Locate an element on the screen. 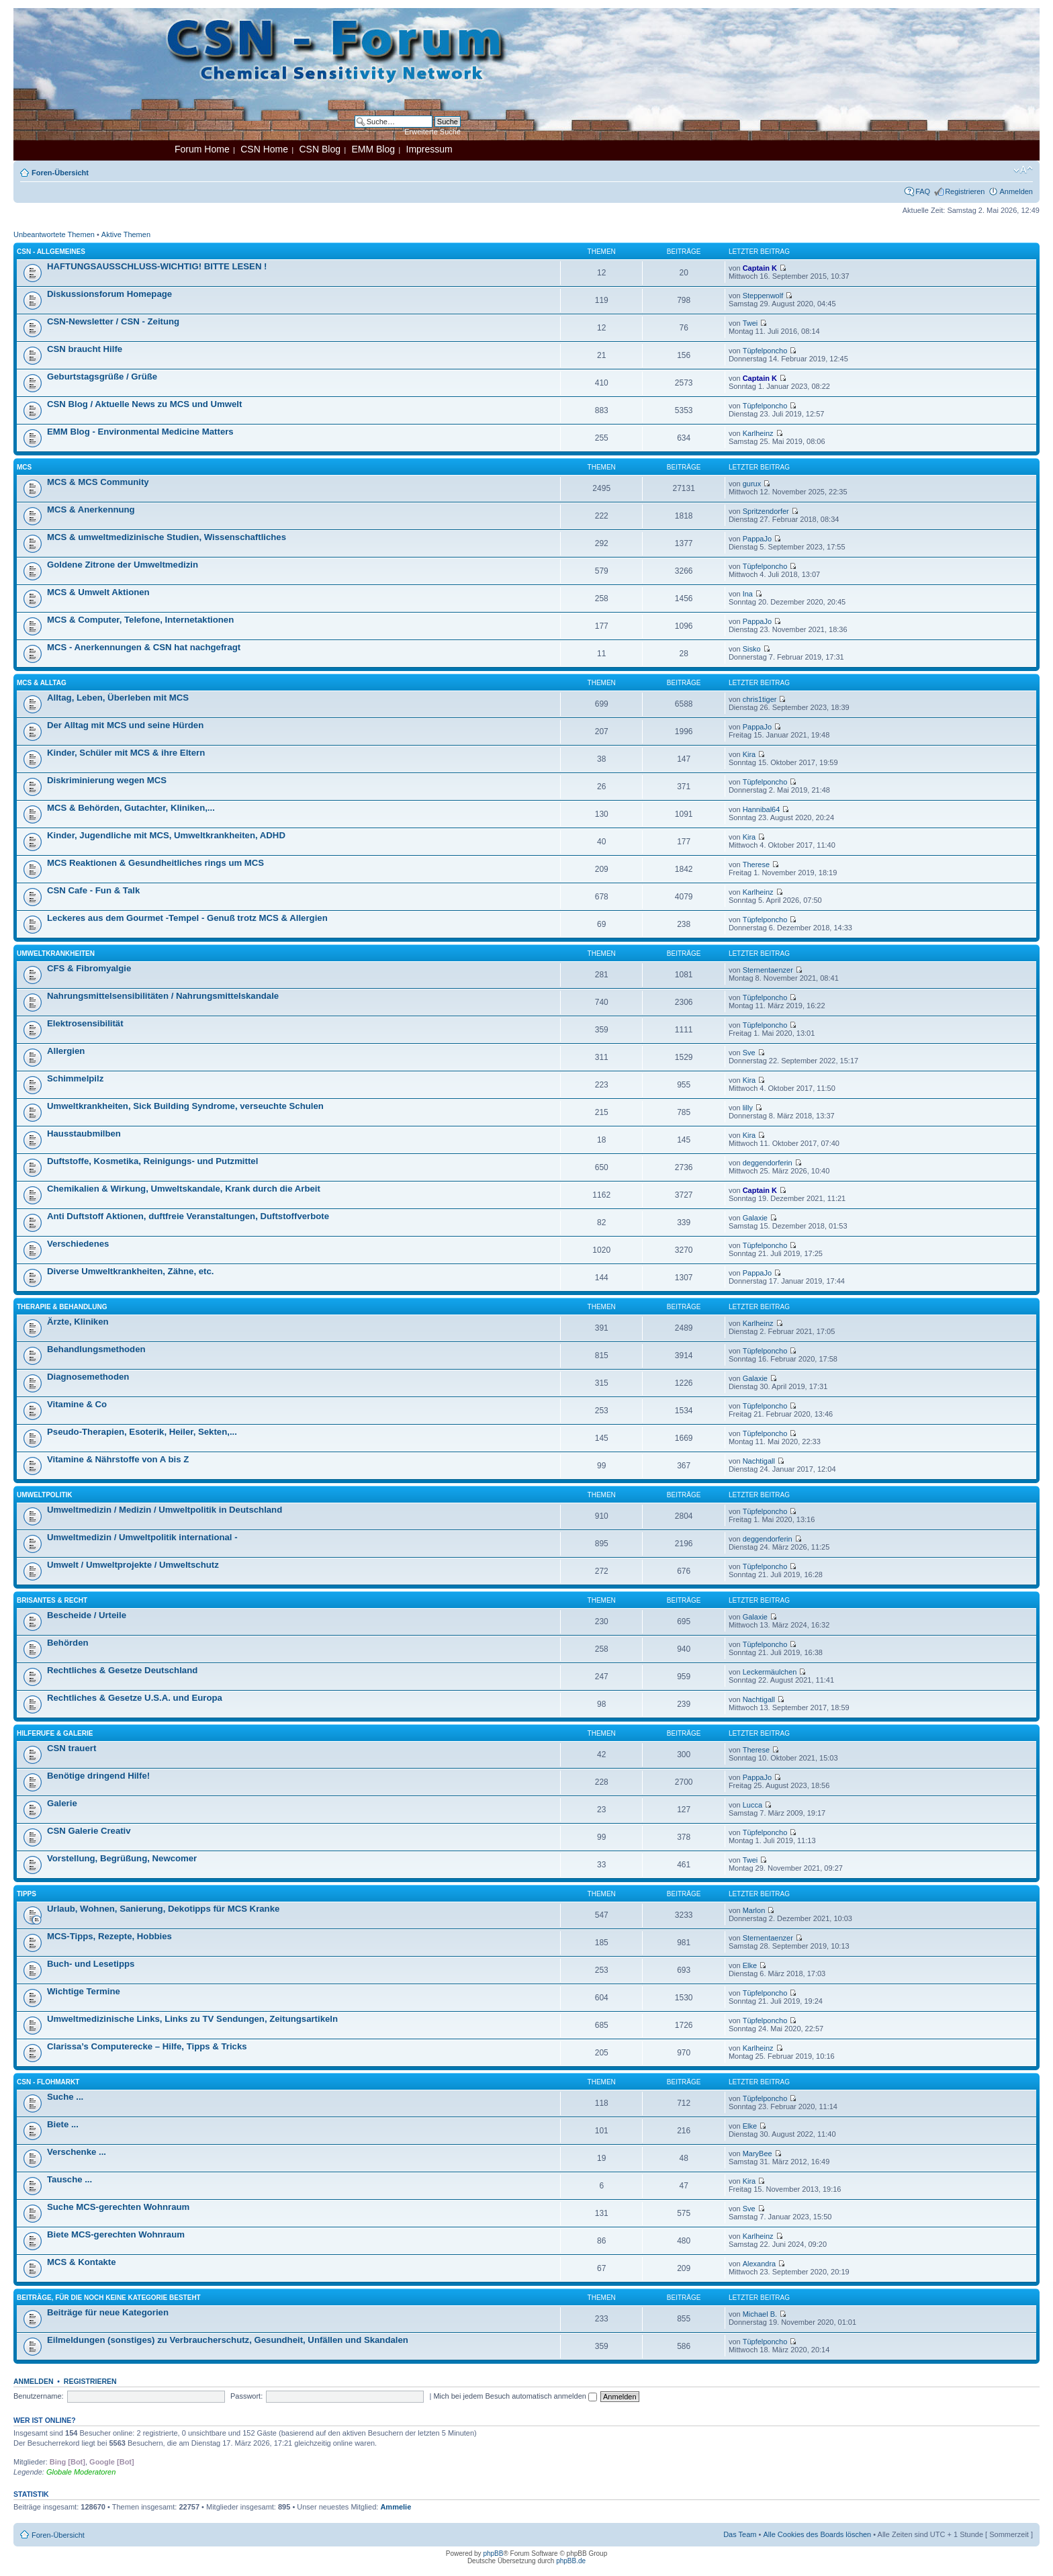 Image resolution: width=1053 pixels, height=2576 pixels. Umweltkrankheiten, Sick Building Syndrome, verseuchte Schulen is located at coordinates (185, 1106).